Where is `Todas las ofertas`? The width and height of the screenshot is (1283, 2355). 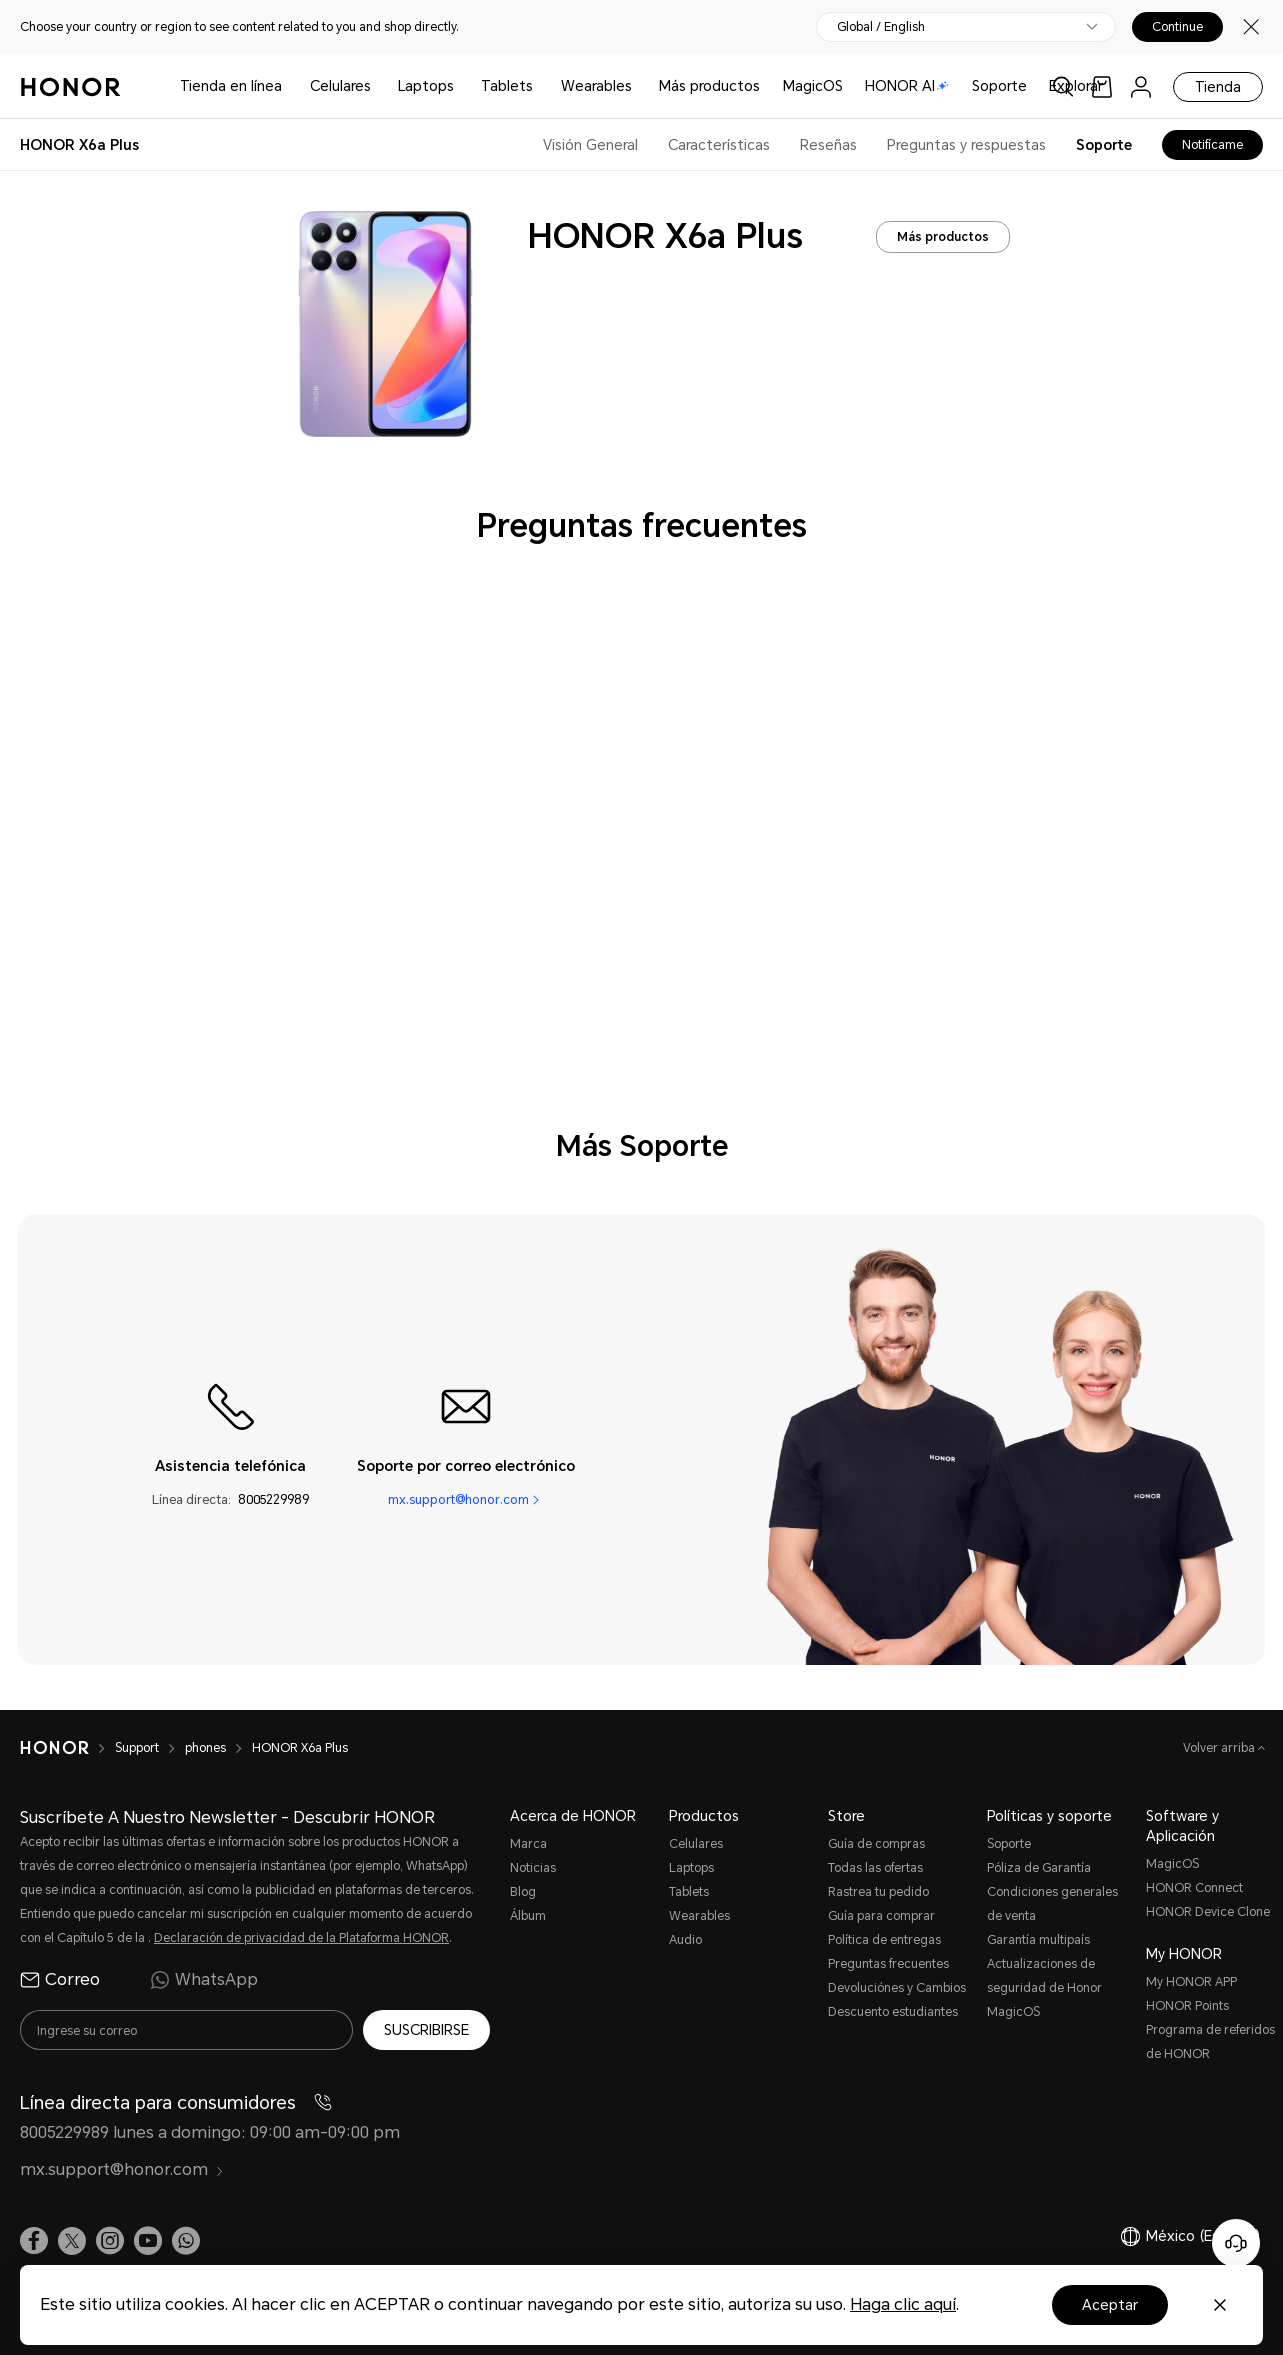 Todas las ofertas is located at coordinates (875, 1868).